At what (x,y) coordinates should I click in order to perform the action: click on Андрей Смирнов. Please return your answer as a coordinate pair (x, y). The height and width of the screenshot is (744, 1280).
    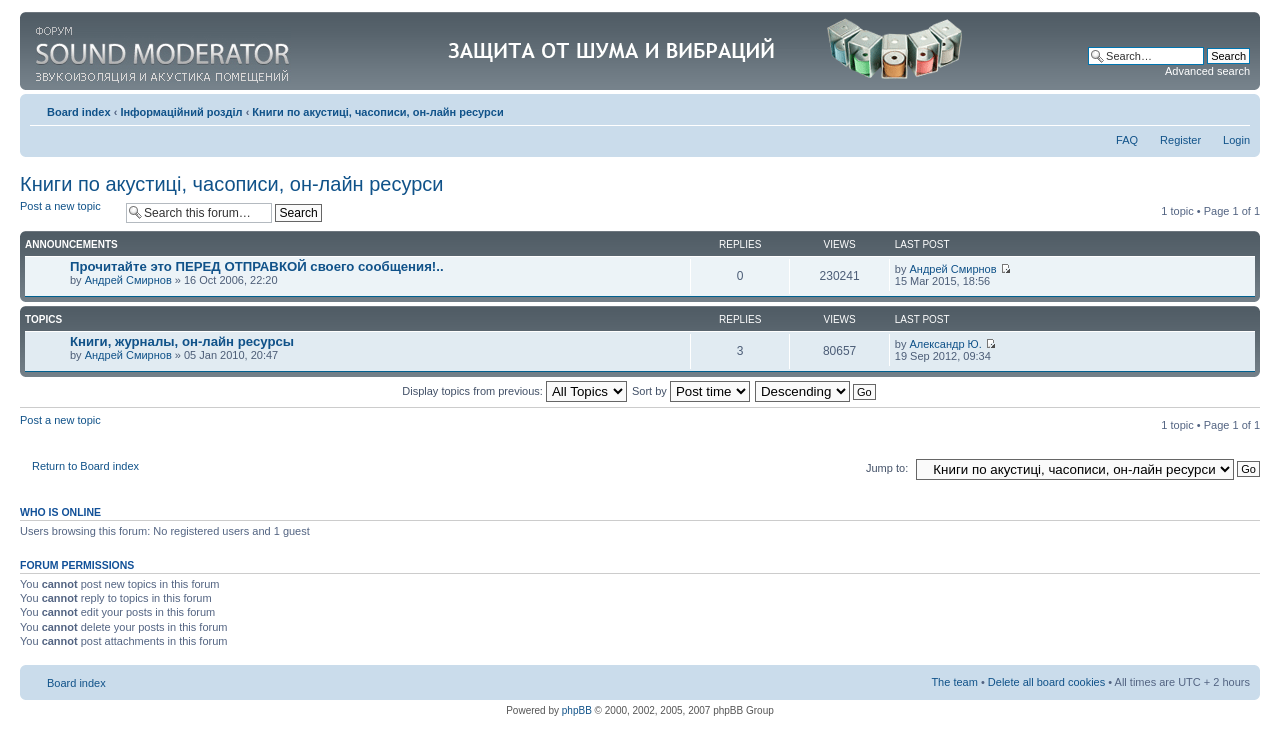
    Looking at the image, I should click on (128, 280).